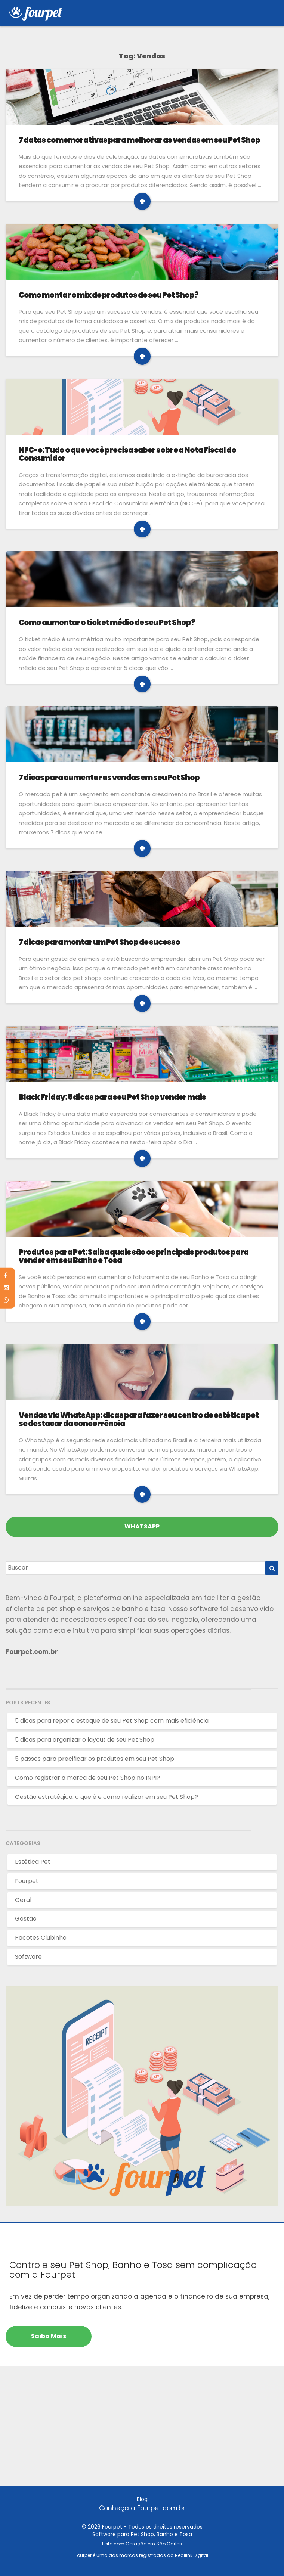 Image resolution: width=284 pixels, height=2576 pixels. Describe the element at coordinates (142, 2508) in the screenshot. I see `Conheça a Fourpet.com.br` at that location.